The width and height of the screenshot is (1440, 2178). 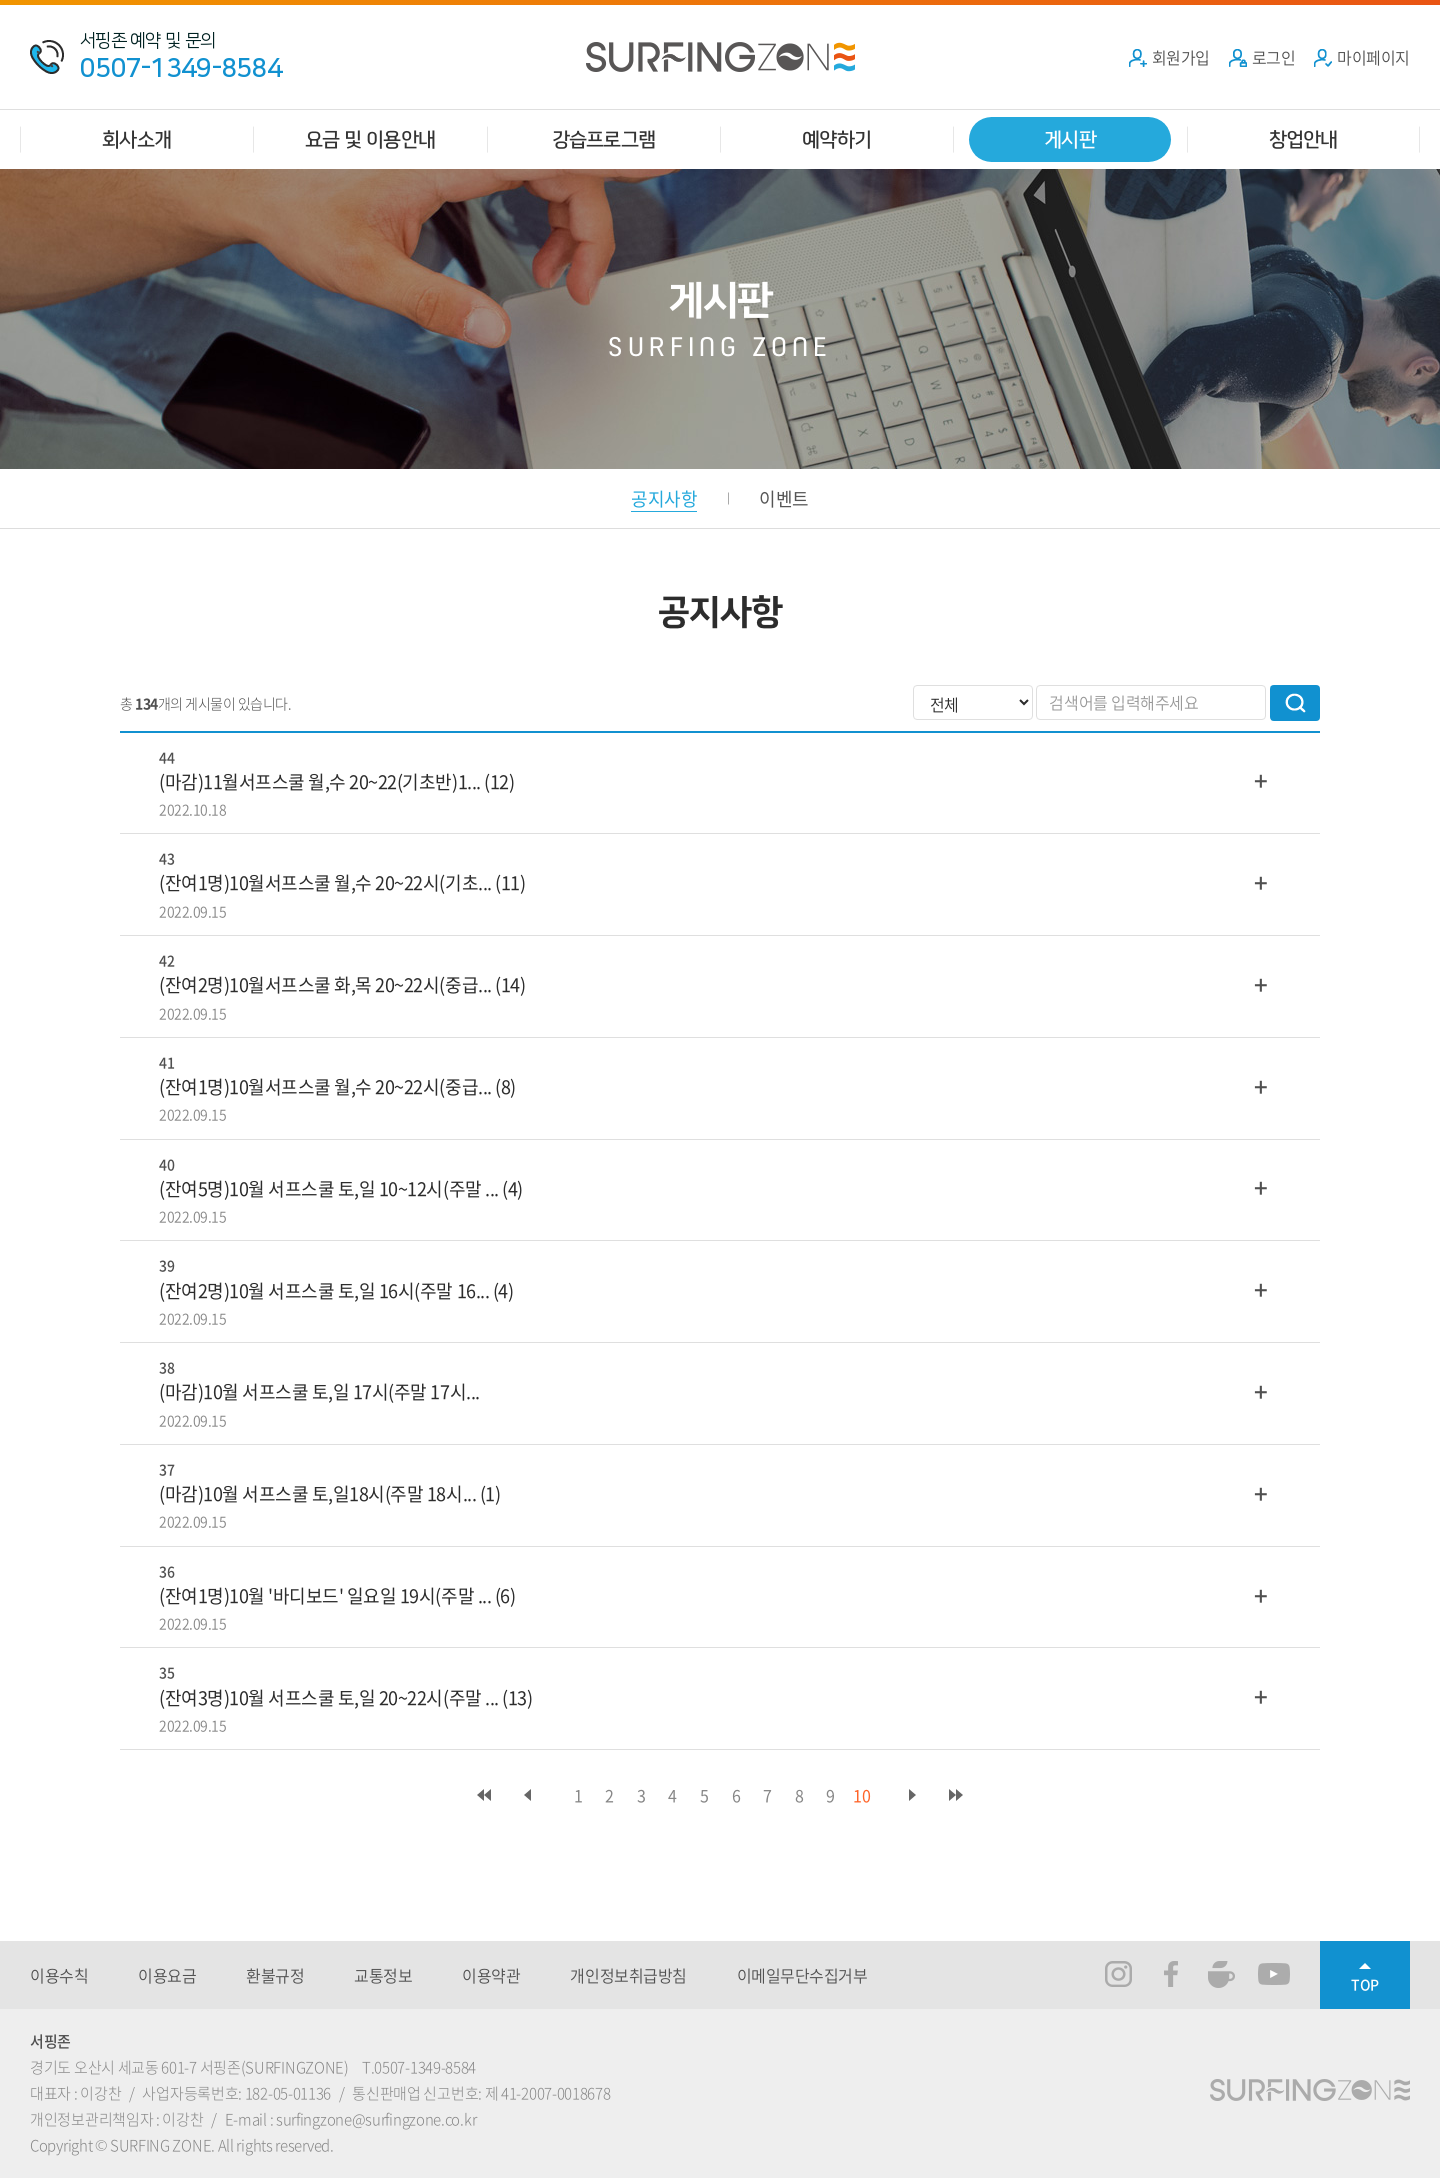 I want to click on 이용약관, so click(x=491, y=1975).